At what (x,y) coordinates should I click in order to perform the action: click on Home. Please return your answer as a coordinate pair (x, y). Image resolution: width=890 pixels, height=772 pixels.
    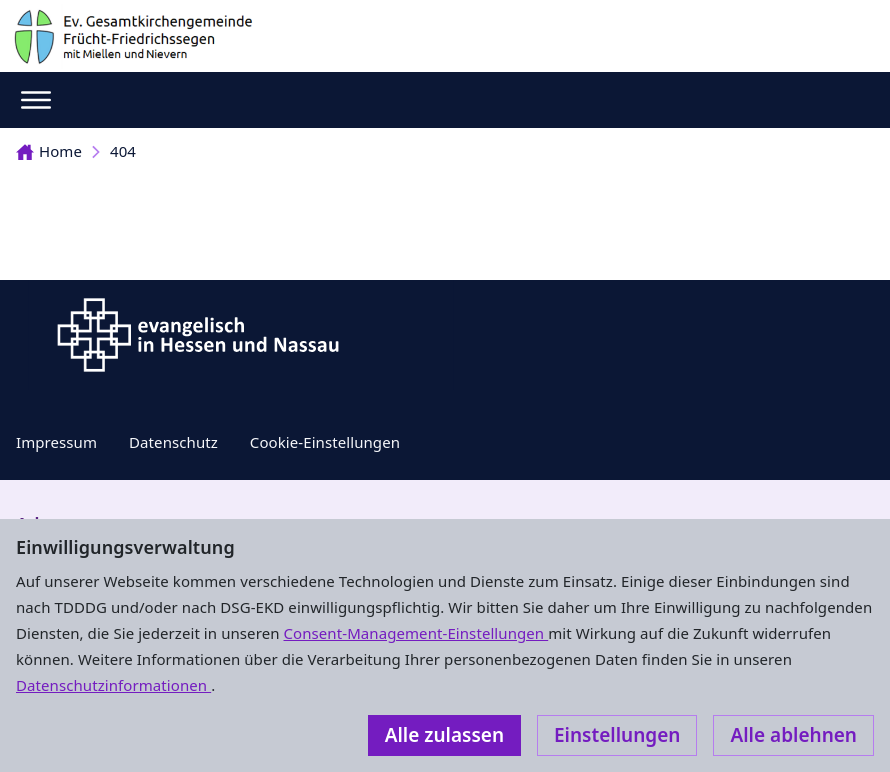
    Looking at the image, I should click on (49, 151).